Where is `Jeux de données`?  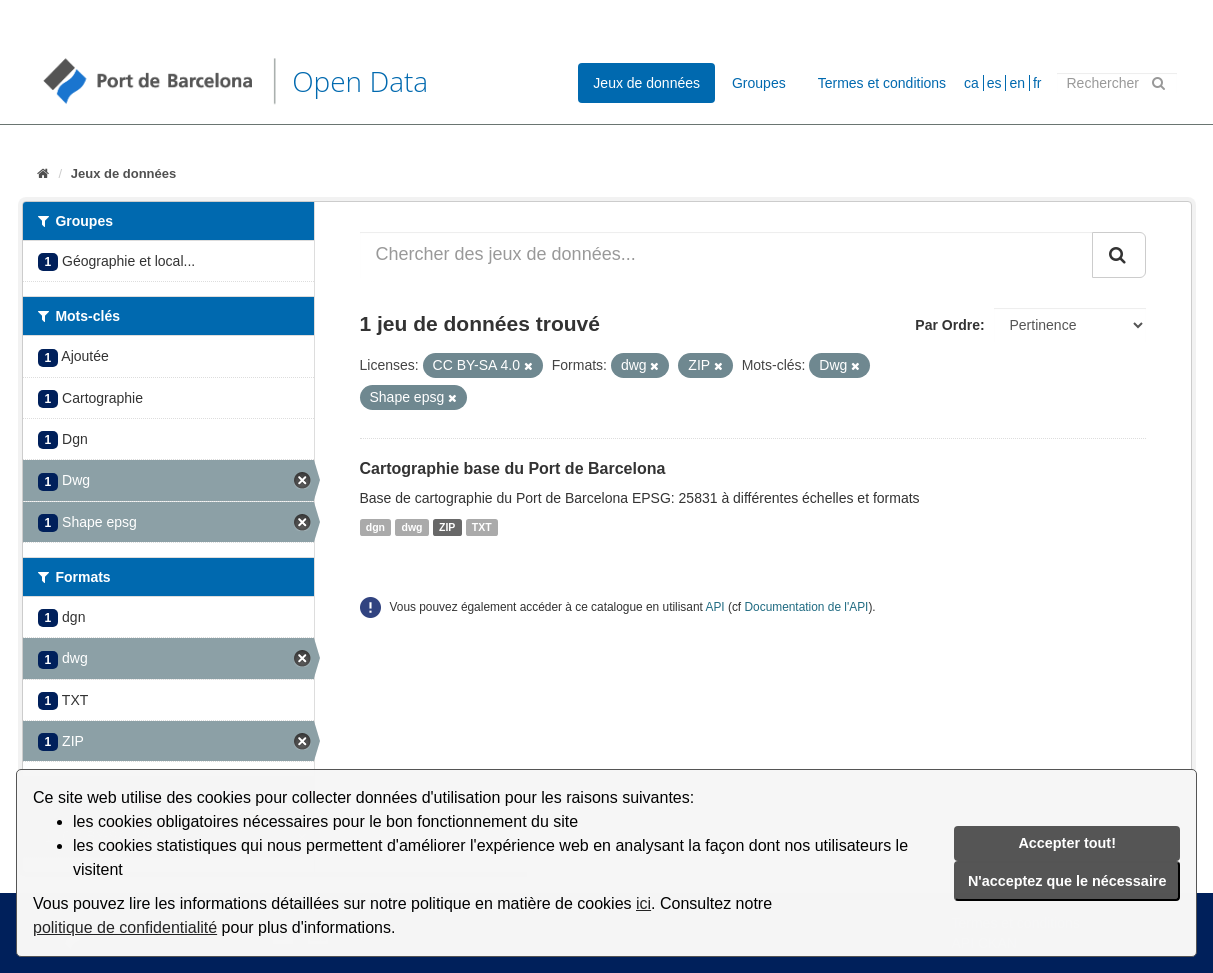
Jeux de données is located at coordinates (646, 83).